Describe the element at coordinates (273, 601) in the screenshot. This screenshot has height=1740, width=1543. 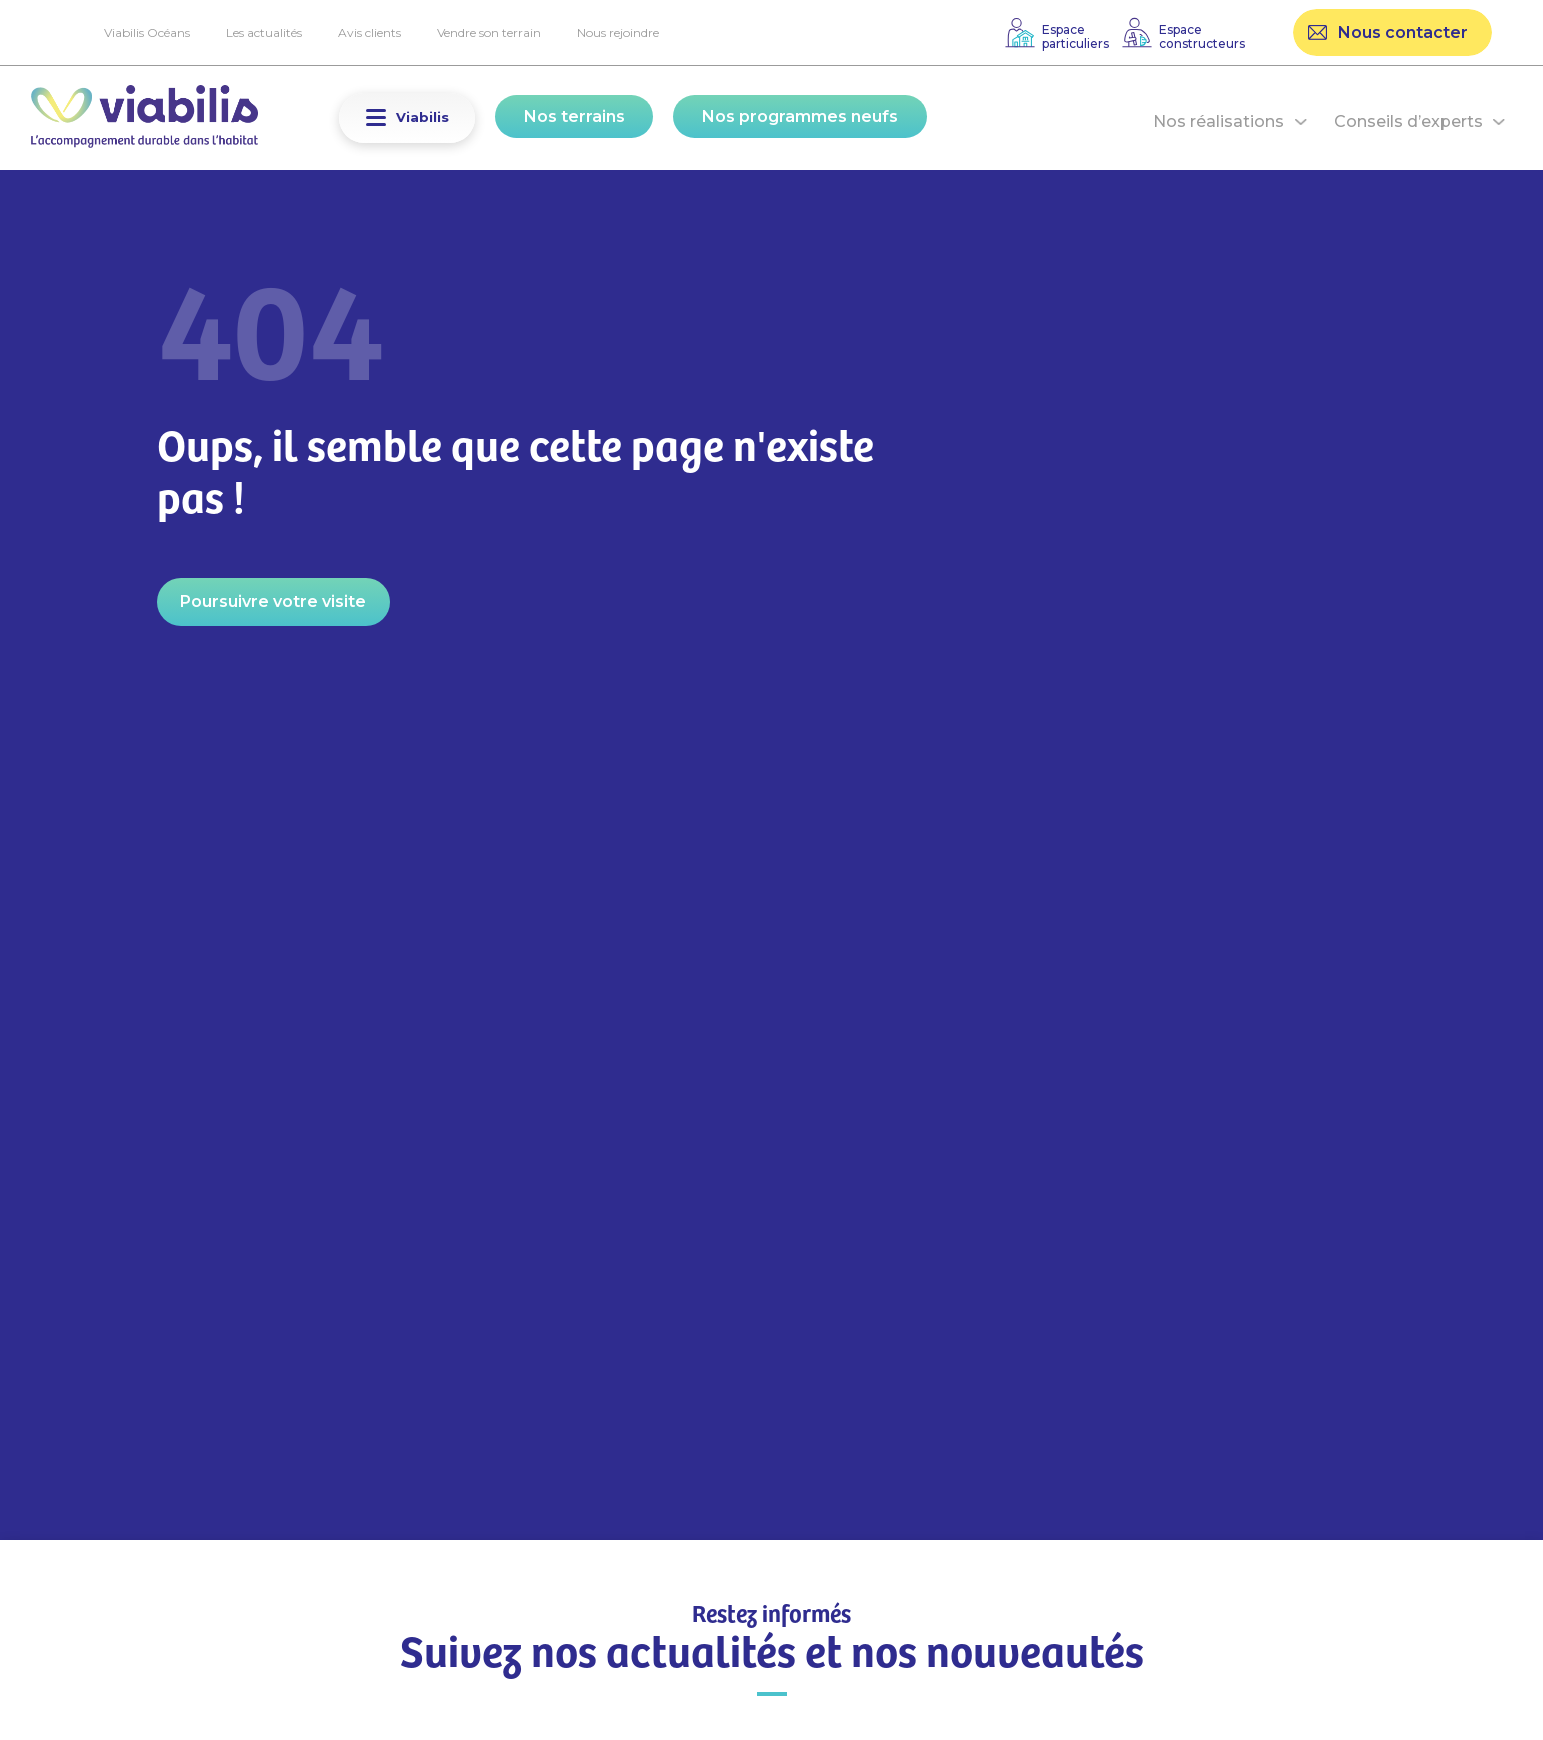
I see `Poursuivre votre visite` at that location.